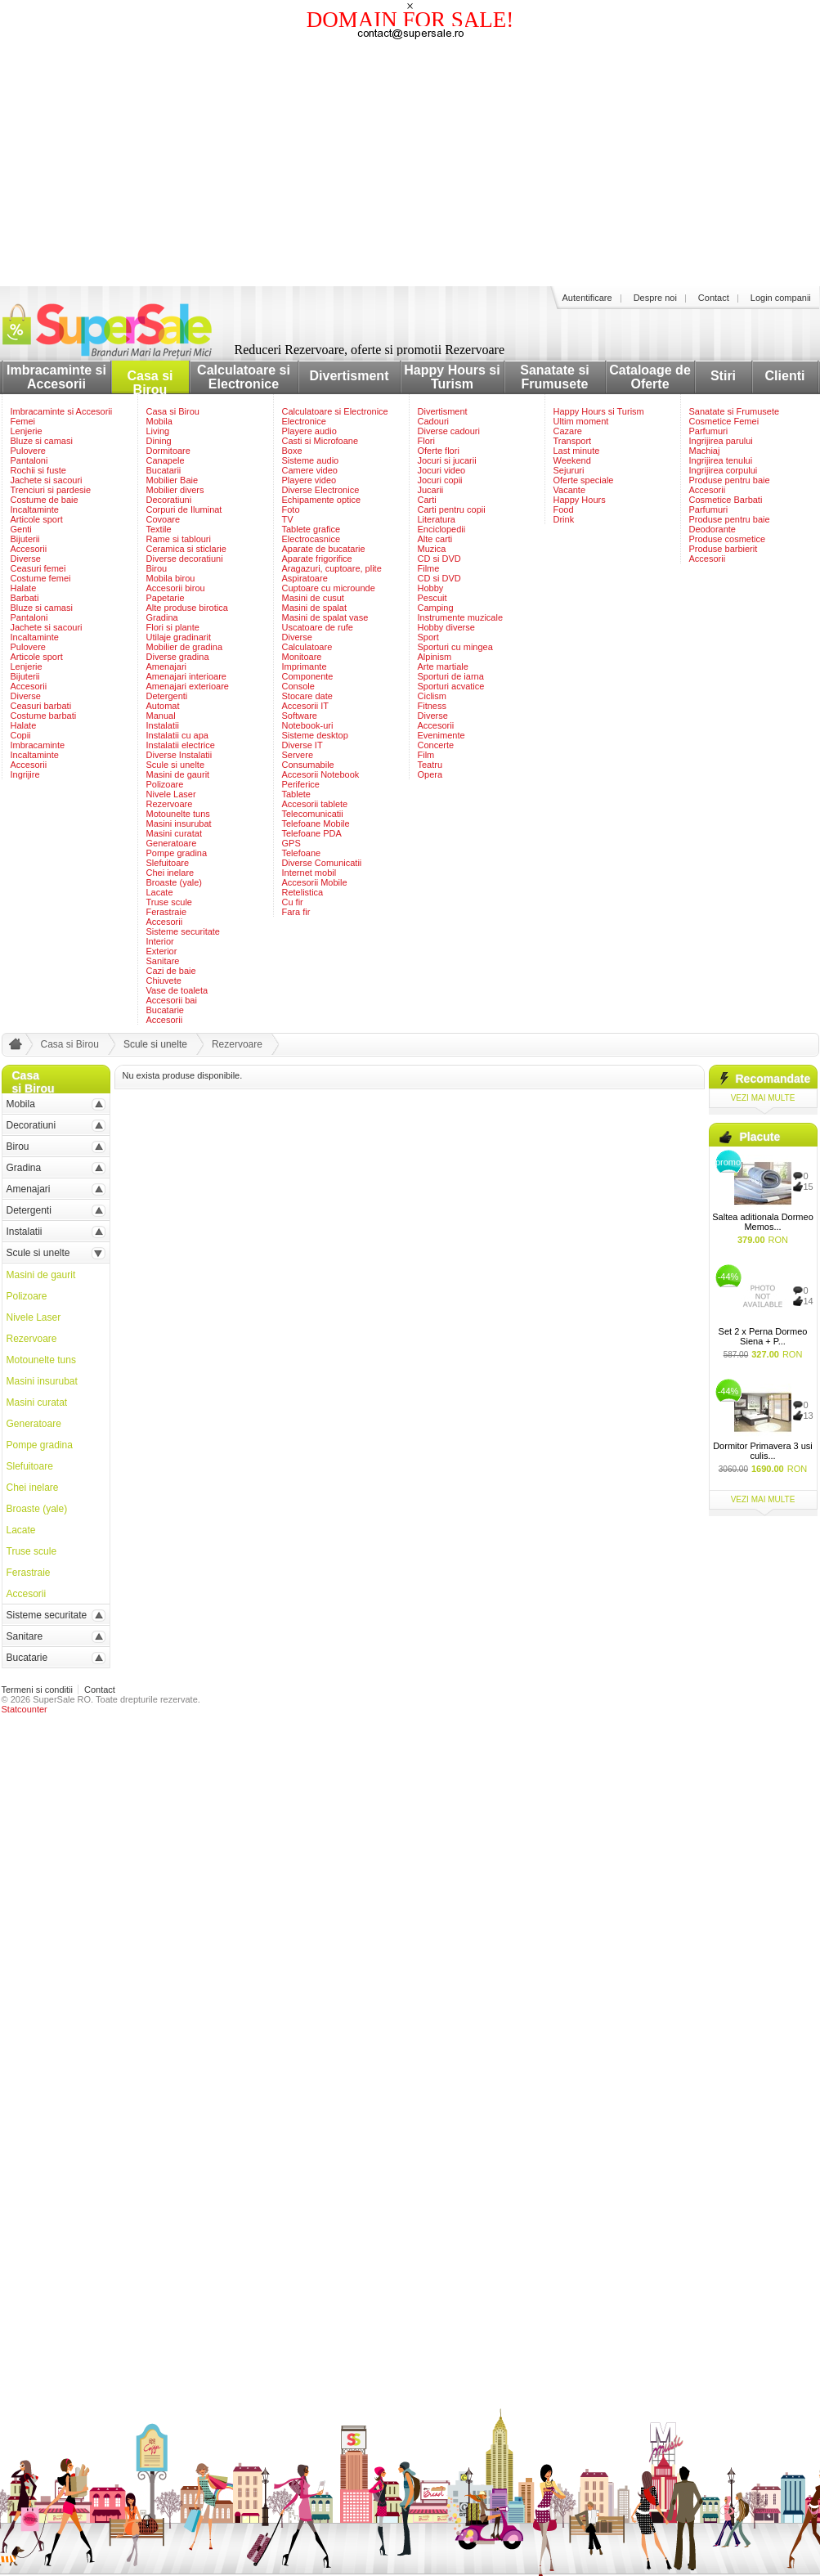 The width and height of the screenshot is (820, 2576). What do you see at coordinates (579, 500) in the screenshot?
I see `Happy Hours` at bounding box center [579, 500].